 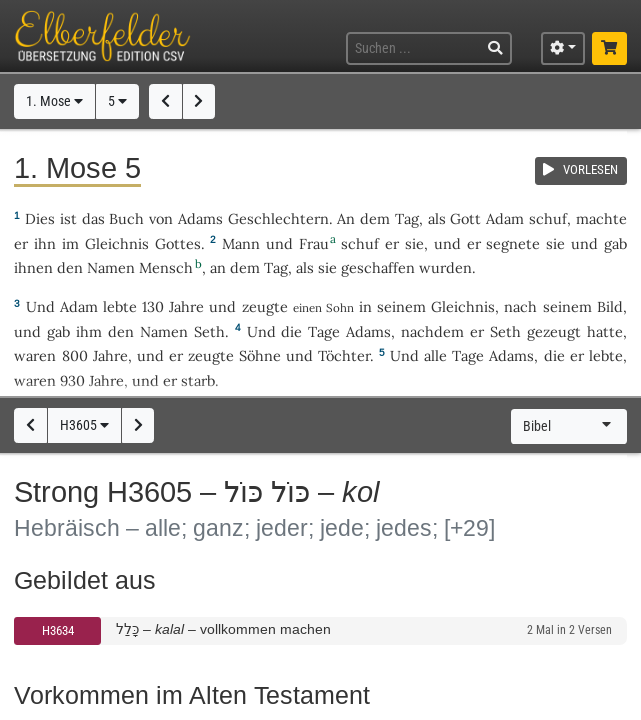 I want to click on gab, so click(x=615, y=243).